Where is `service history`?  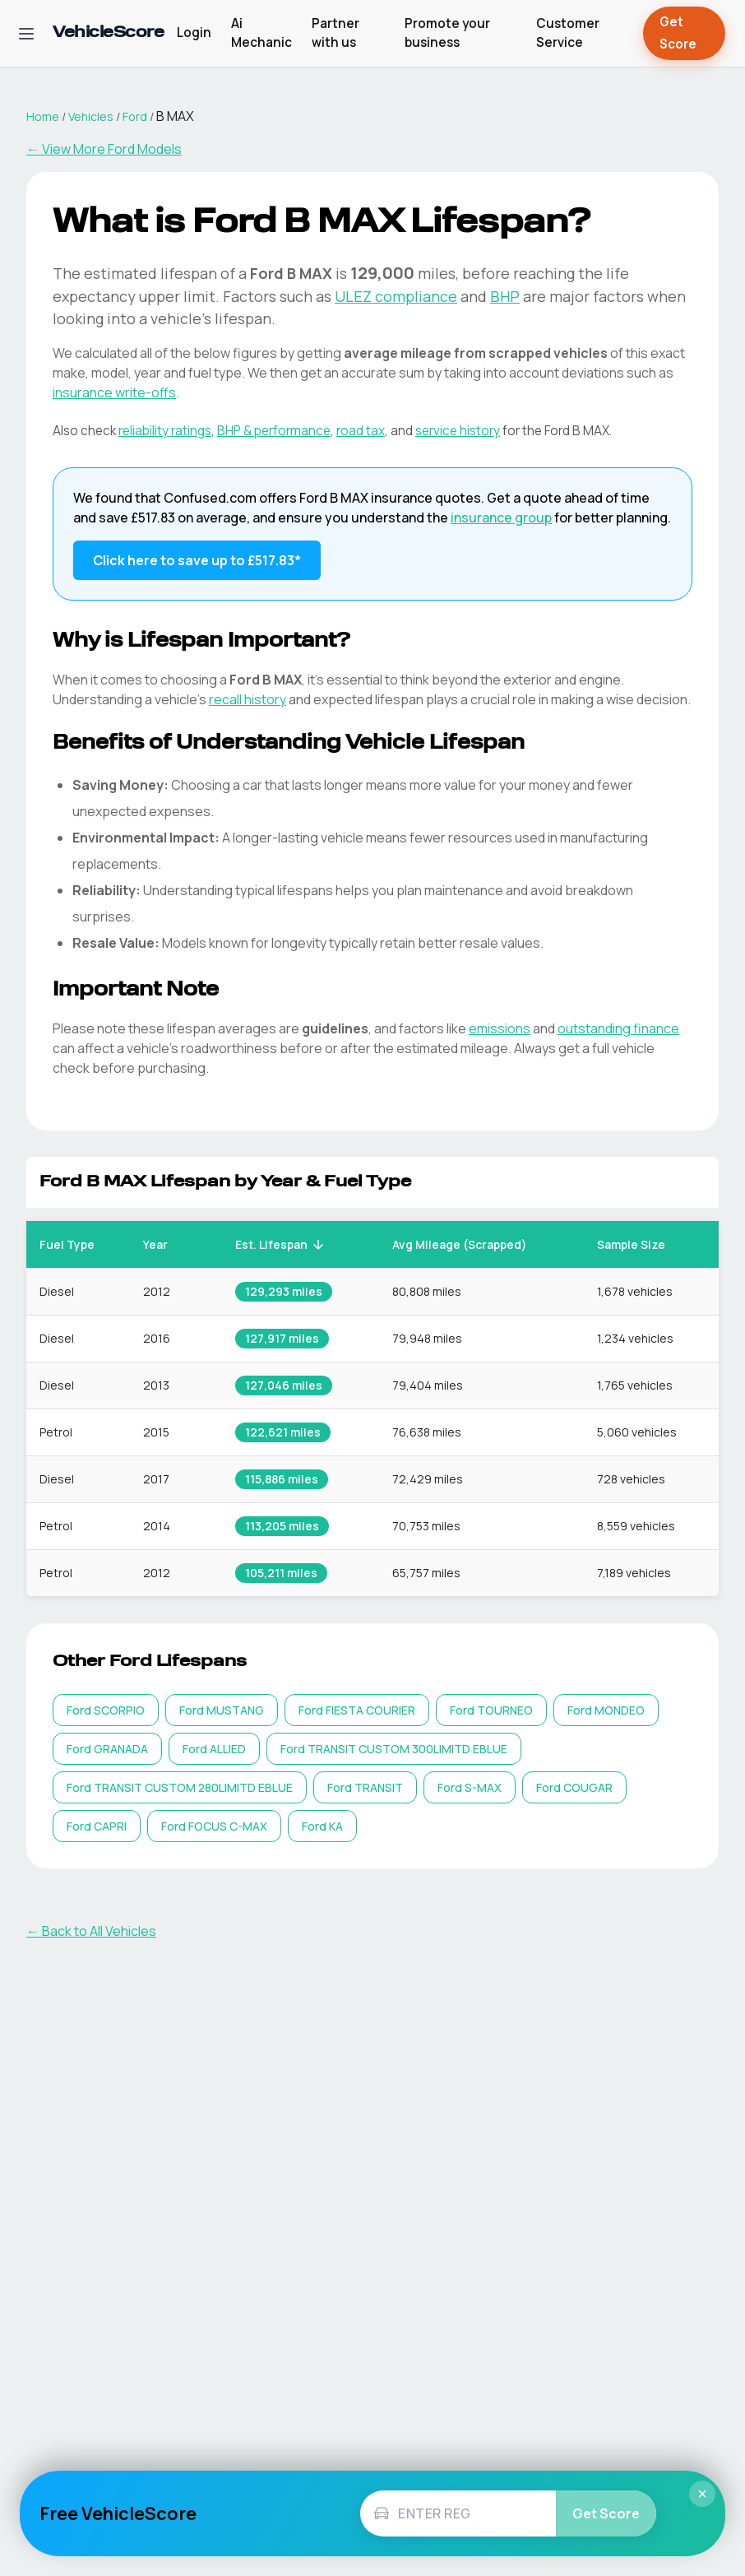 service history is located at coordinates (457, 430).